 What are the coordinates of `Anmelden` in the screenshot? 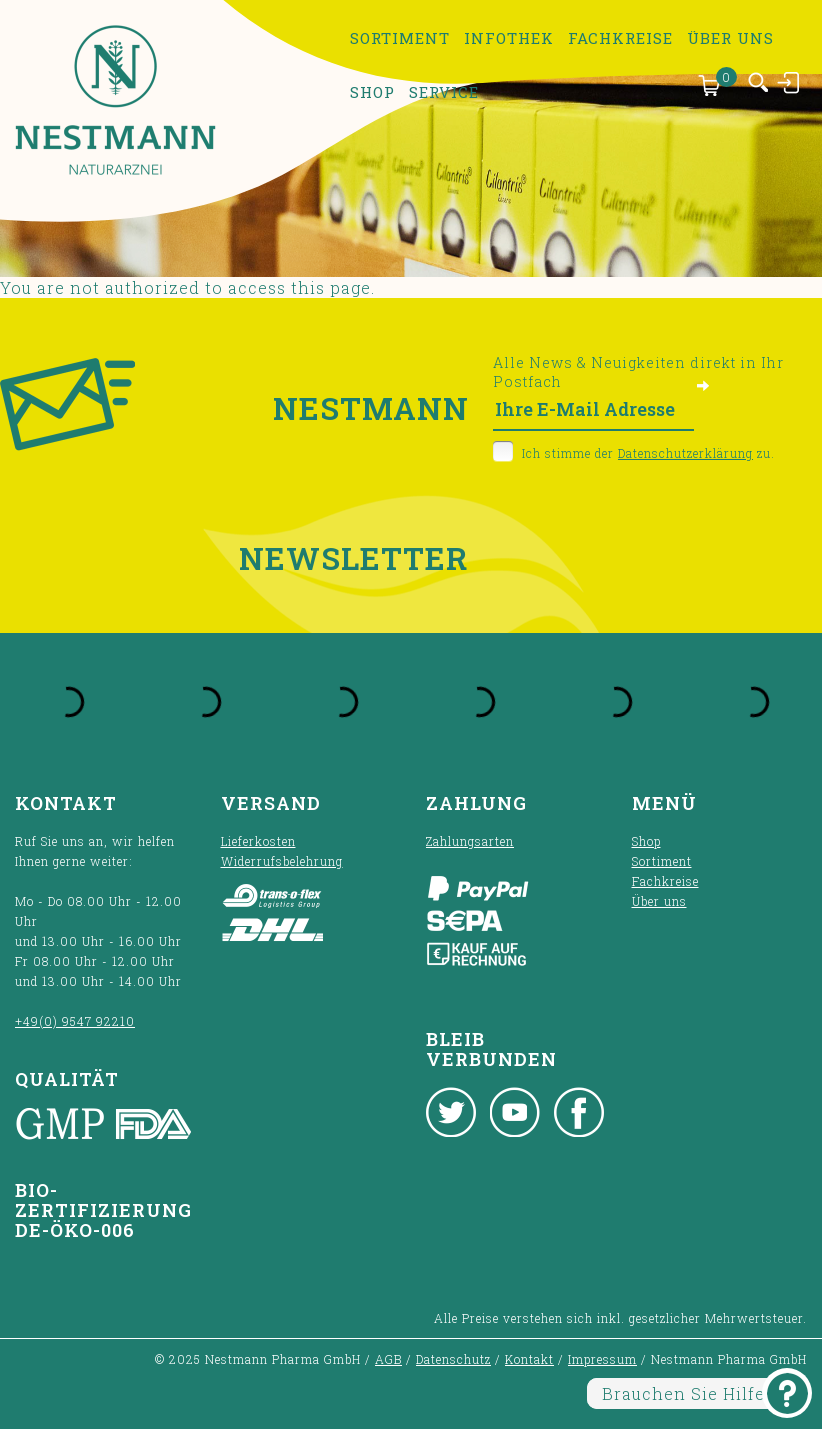 It's located at (789, 82).